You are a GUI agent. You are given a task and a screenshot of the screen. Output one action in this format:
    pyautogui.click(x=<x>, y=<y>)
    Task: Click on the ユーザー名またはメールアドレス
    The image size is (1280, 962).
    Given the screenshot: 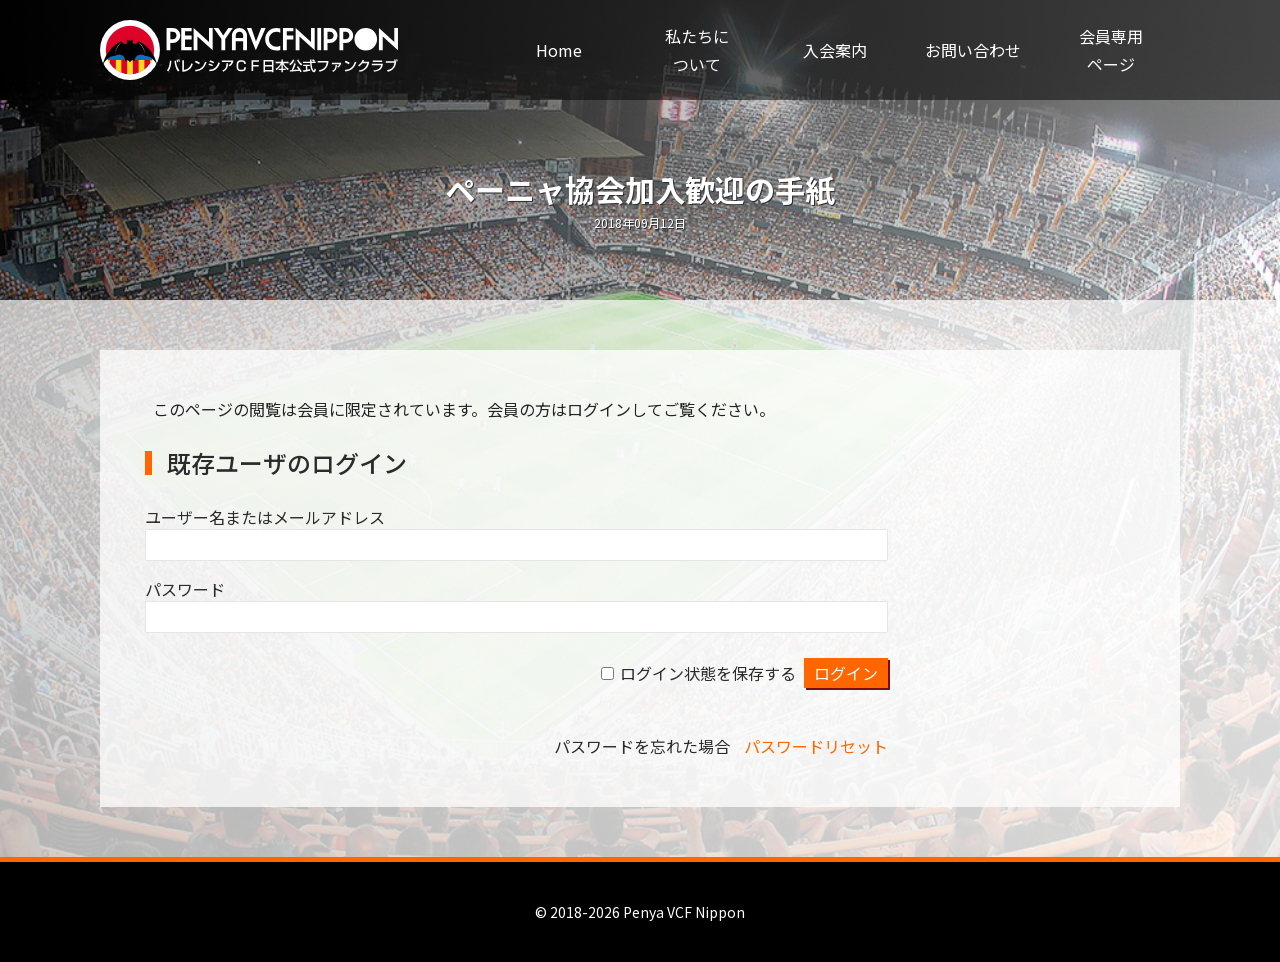 What is the action you would take?
    pyautogui.click(x=265, y=517)
    